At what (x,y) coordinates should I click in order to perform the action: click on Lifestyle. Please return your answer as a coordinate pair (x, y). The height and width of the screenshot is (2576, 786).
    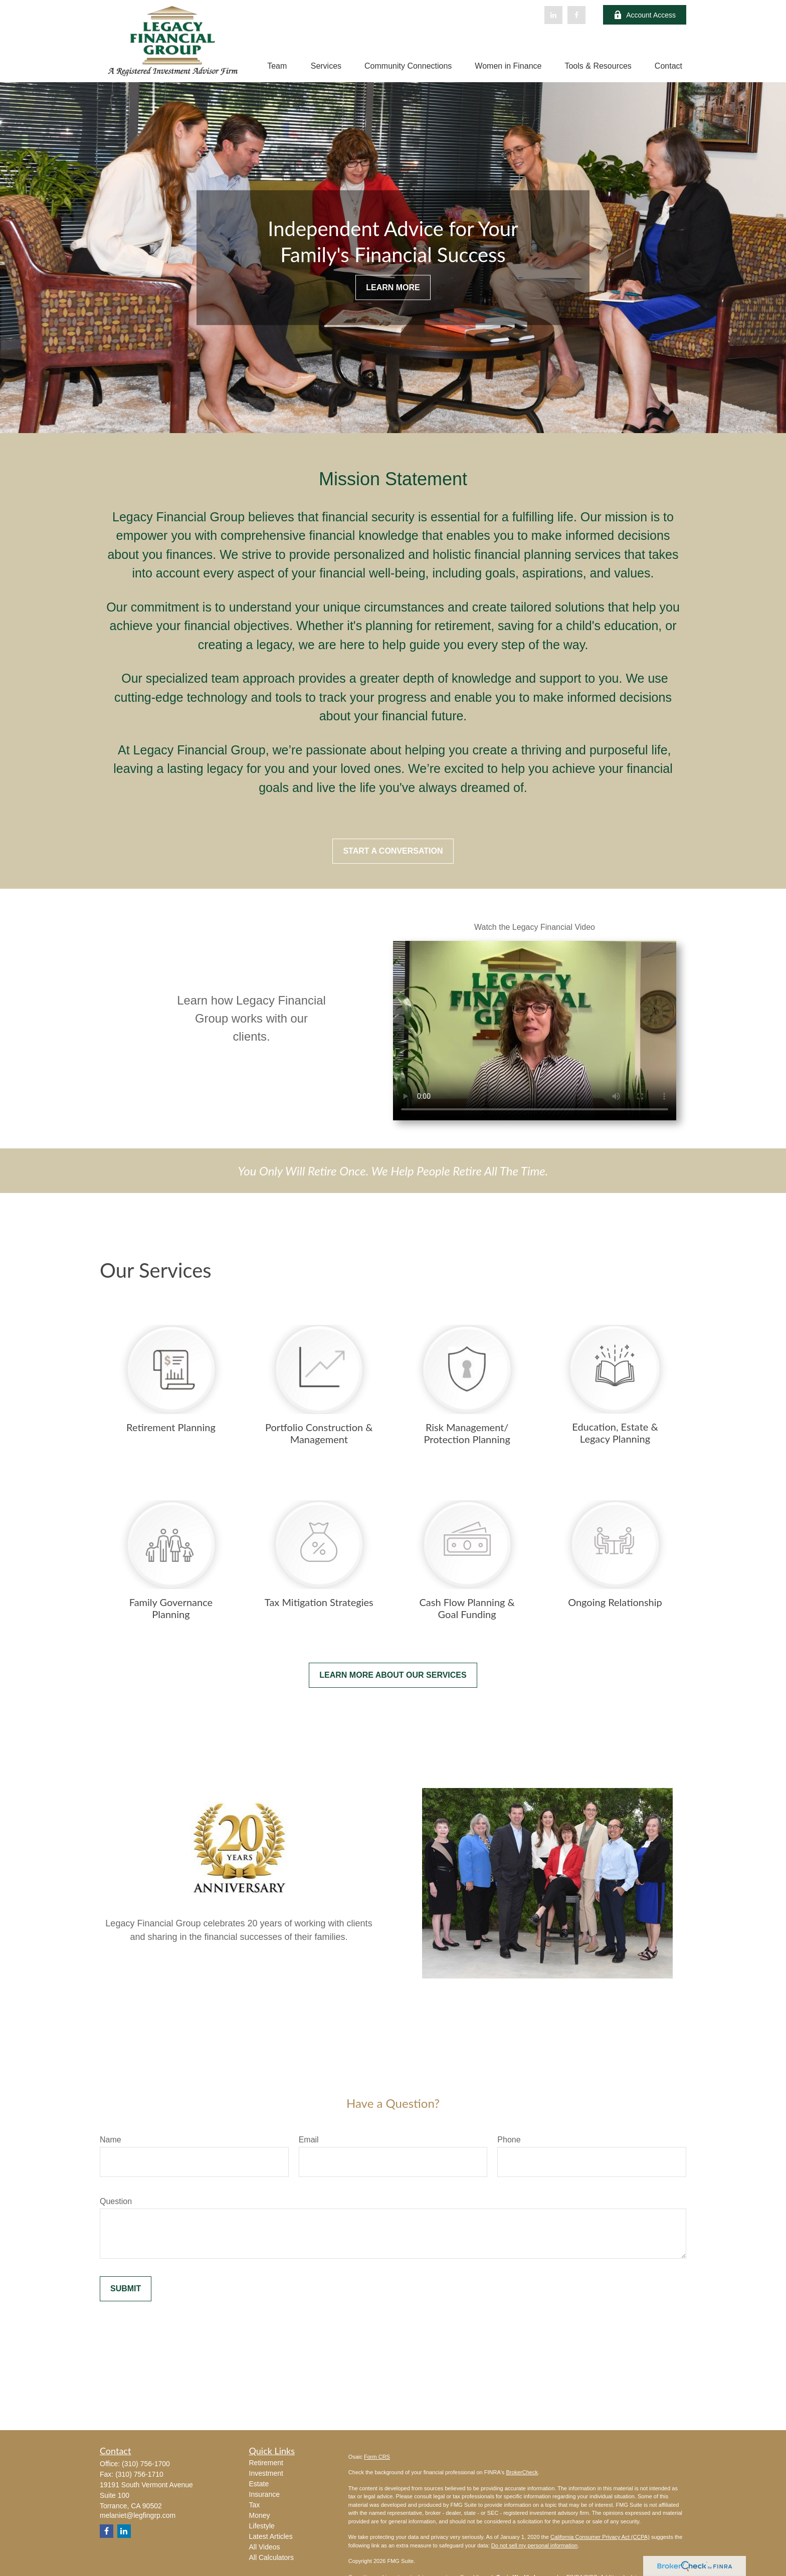
    Looking at the image, I should click on (262, 2526).